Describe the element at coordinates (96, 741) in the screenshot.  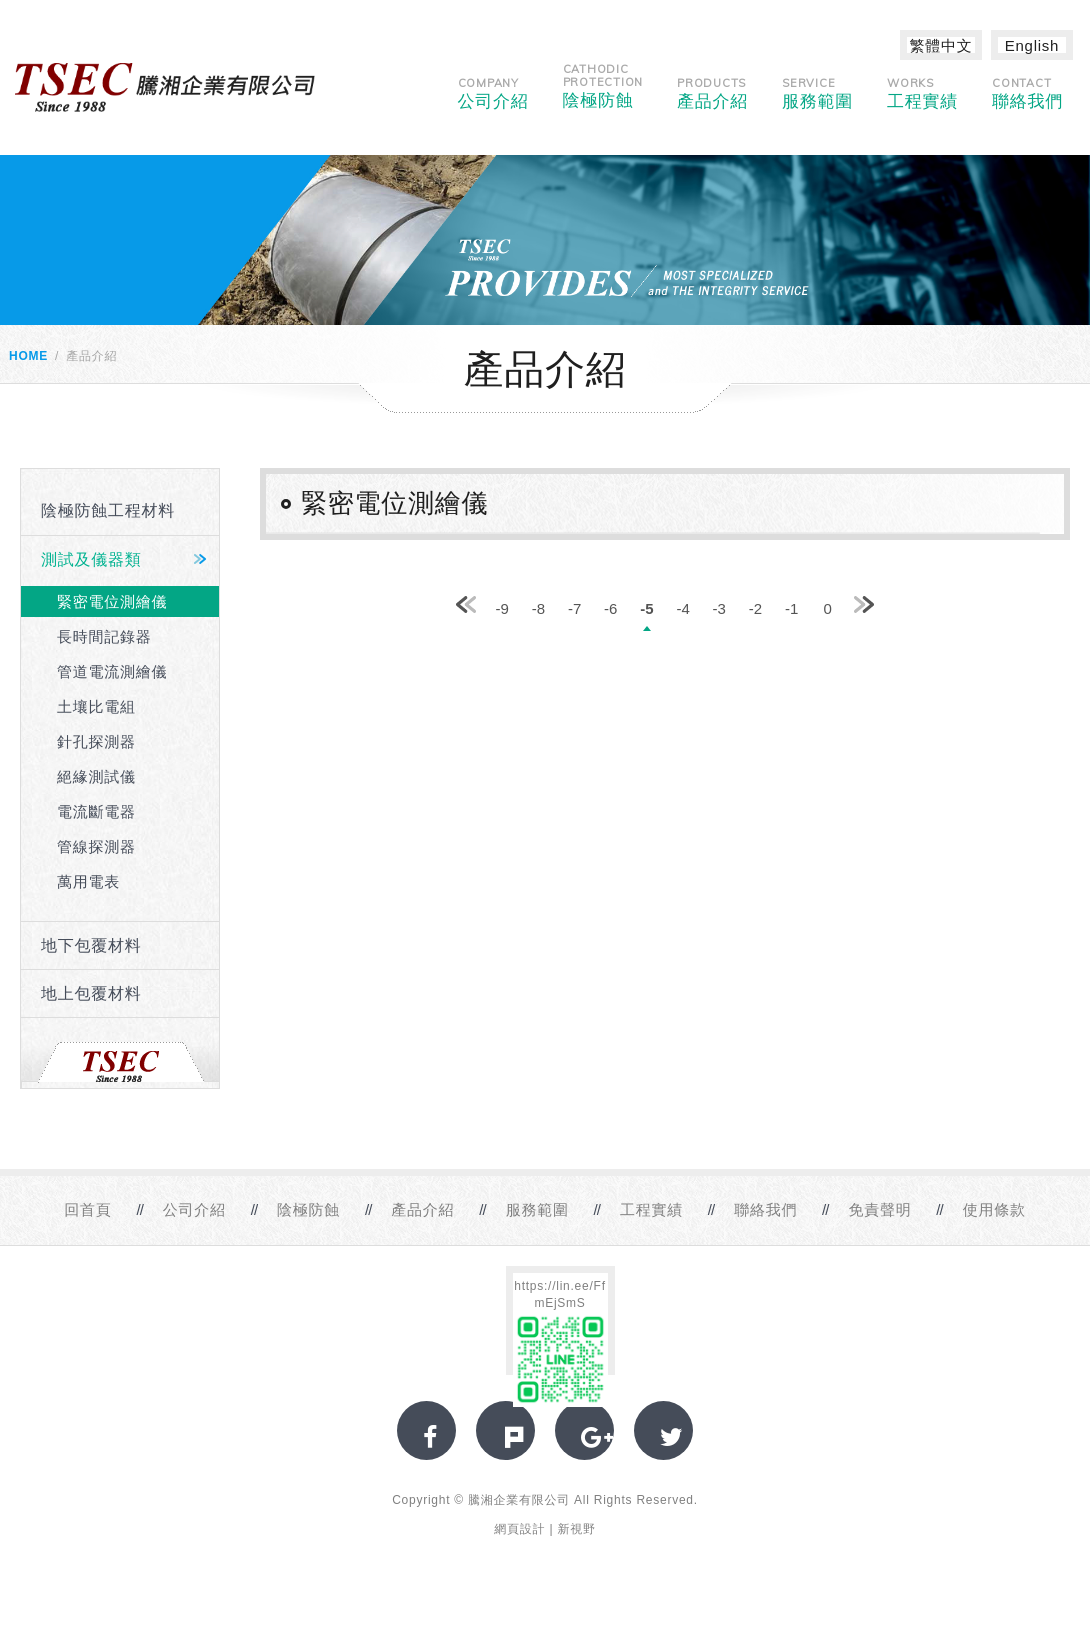
I see `針孔探測器` at that location.